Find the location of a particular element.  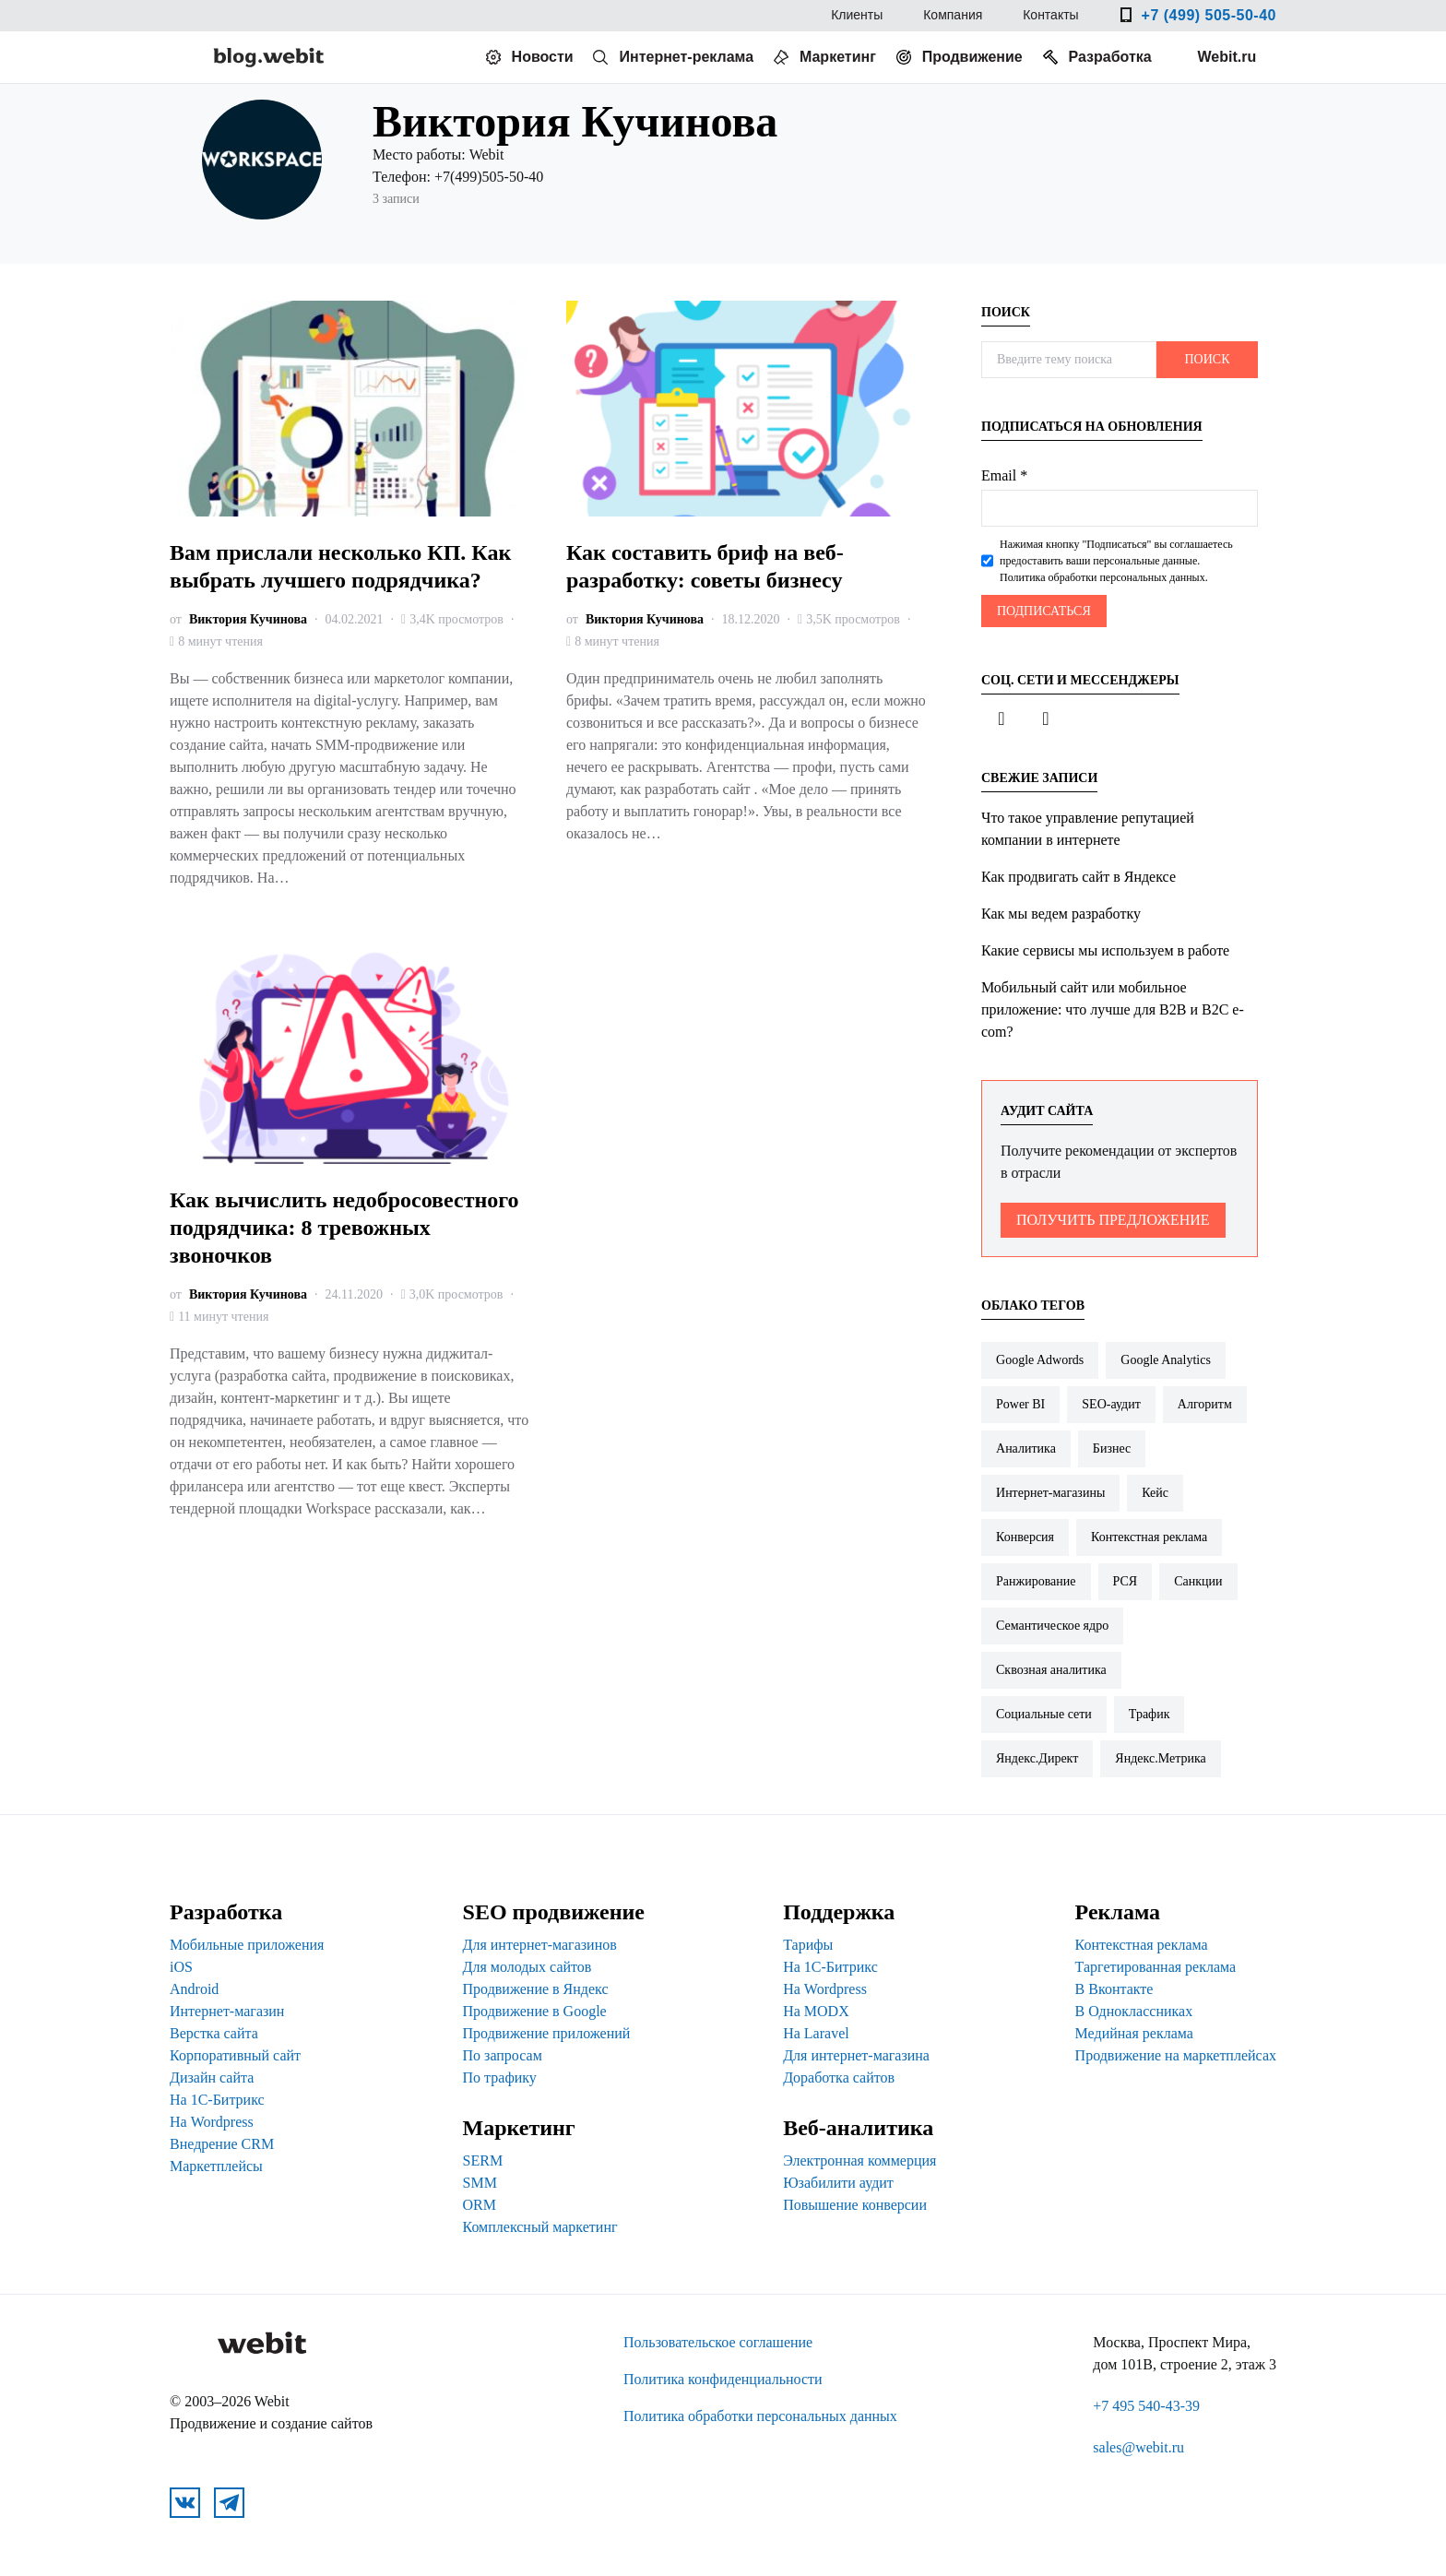

Новости is located at coordinates (543, 57).